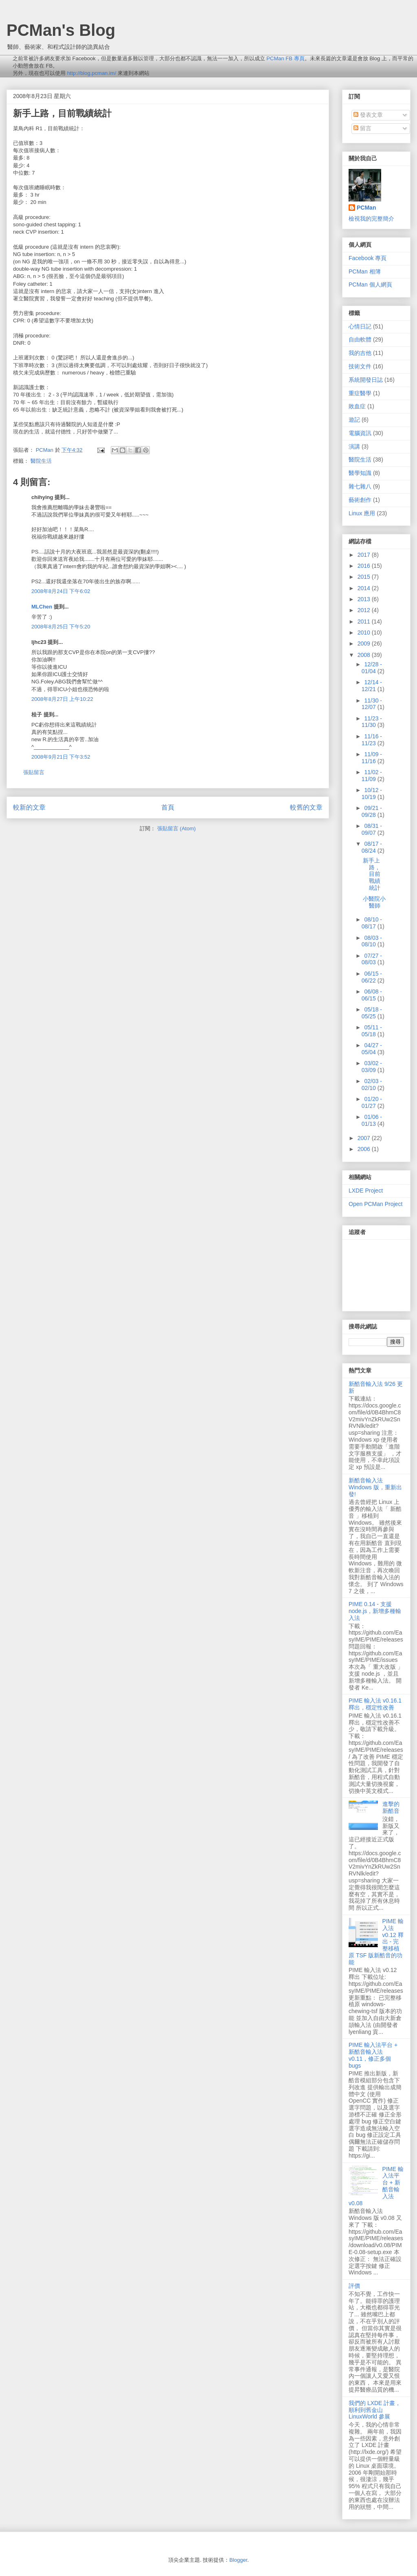  Describe the element at coordinates (372, 847) in the screenshot. I see `08/17 - 08/24` at that location.